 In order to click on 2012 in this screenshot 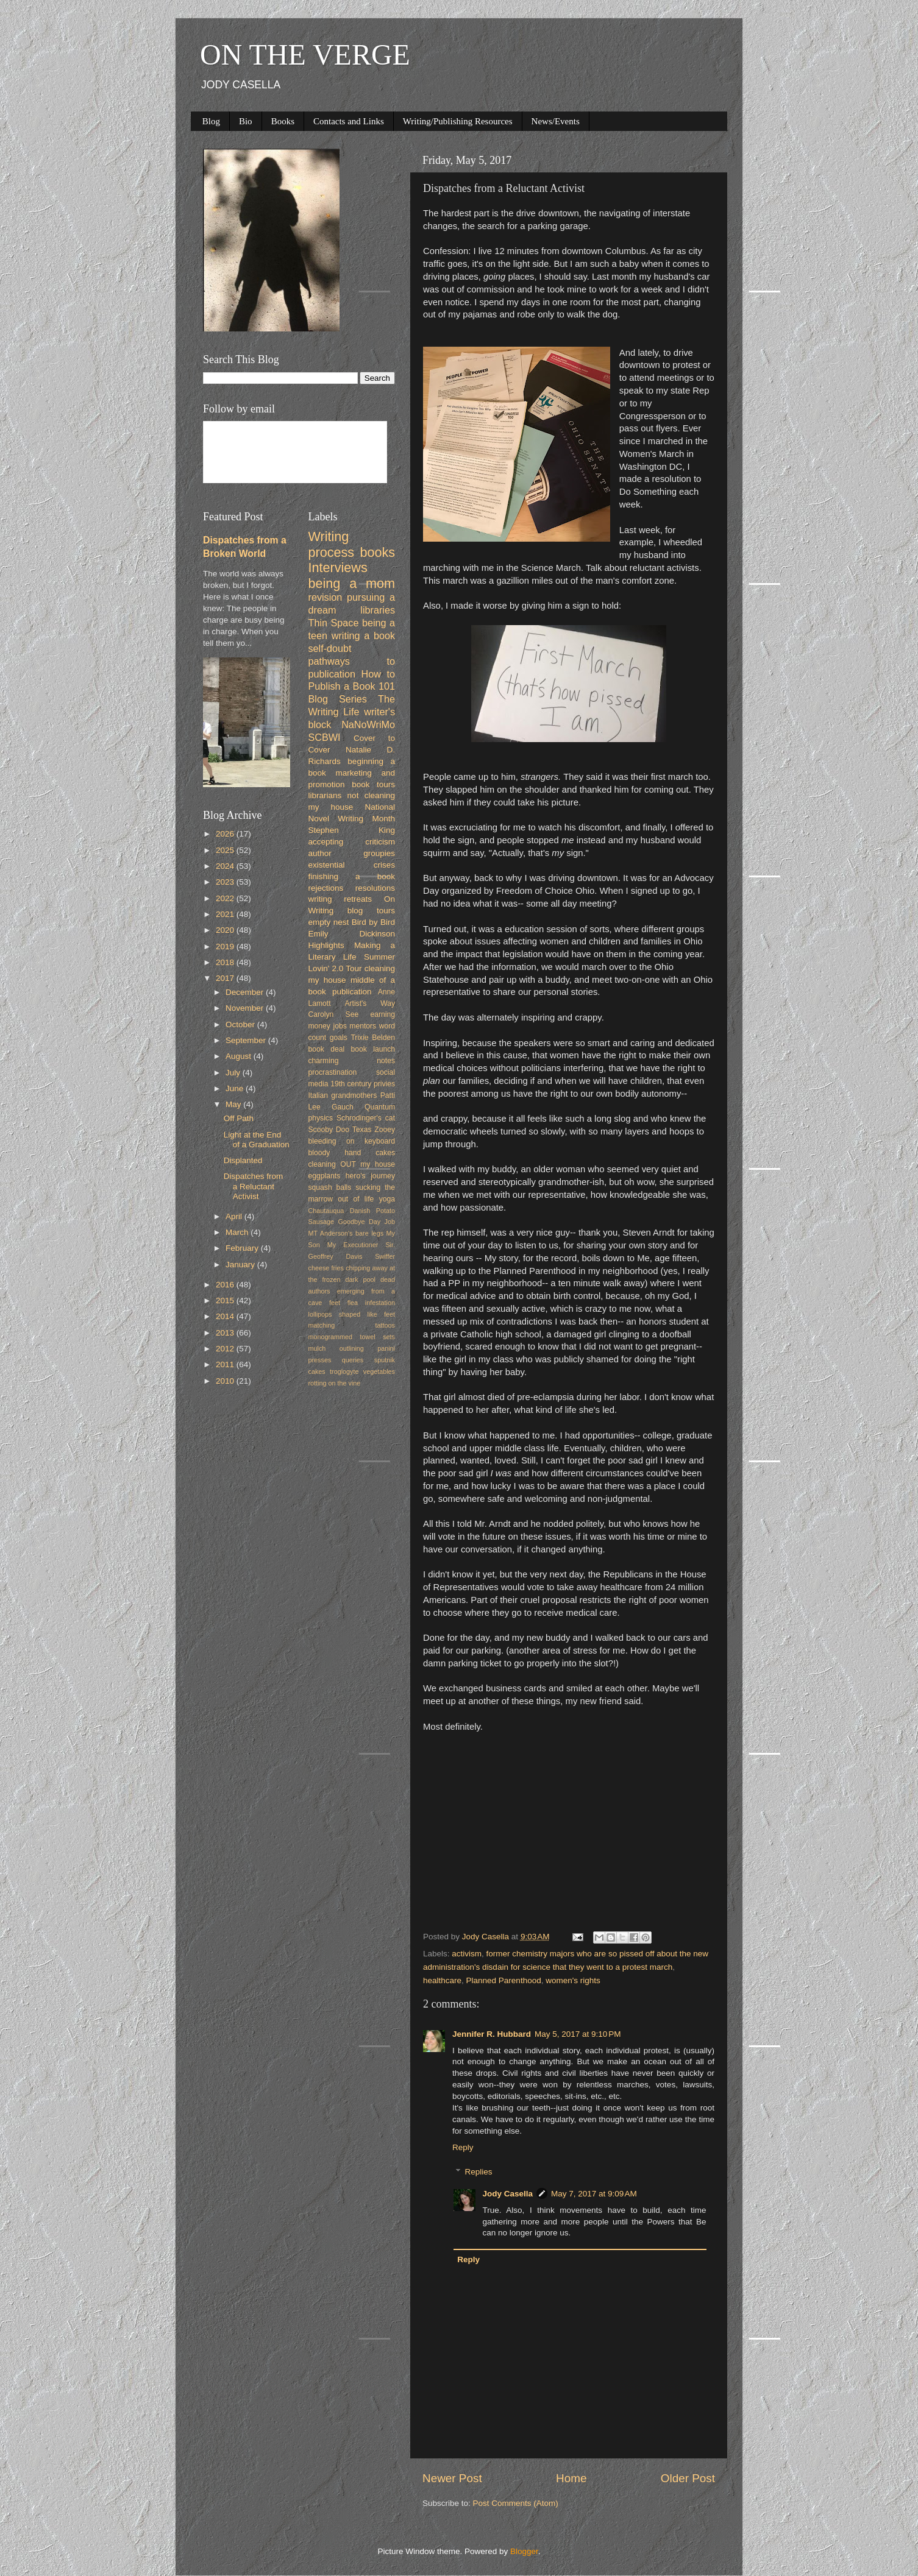, I will do `click(226, 1348)`.